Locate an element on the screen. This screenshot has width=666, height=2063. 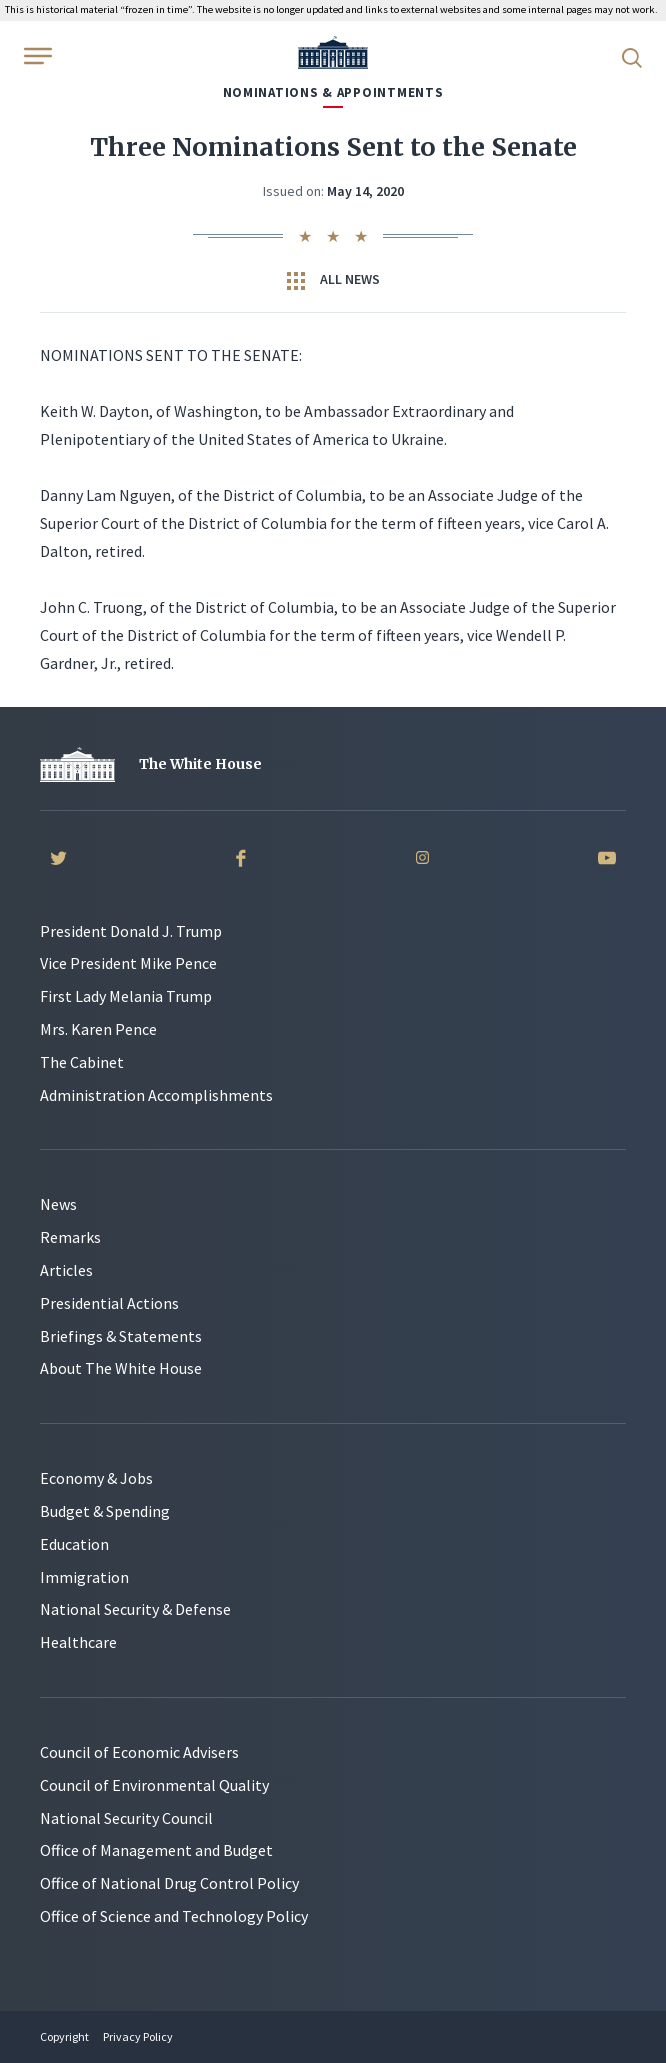
President Donald J. Trump is located at coordinates (131, 931).